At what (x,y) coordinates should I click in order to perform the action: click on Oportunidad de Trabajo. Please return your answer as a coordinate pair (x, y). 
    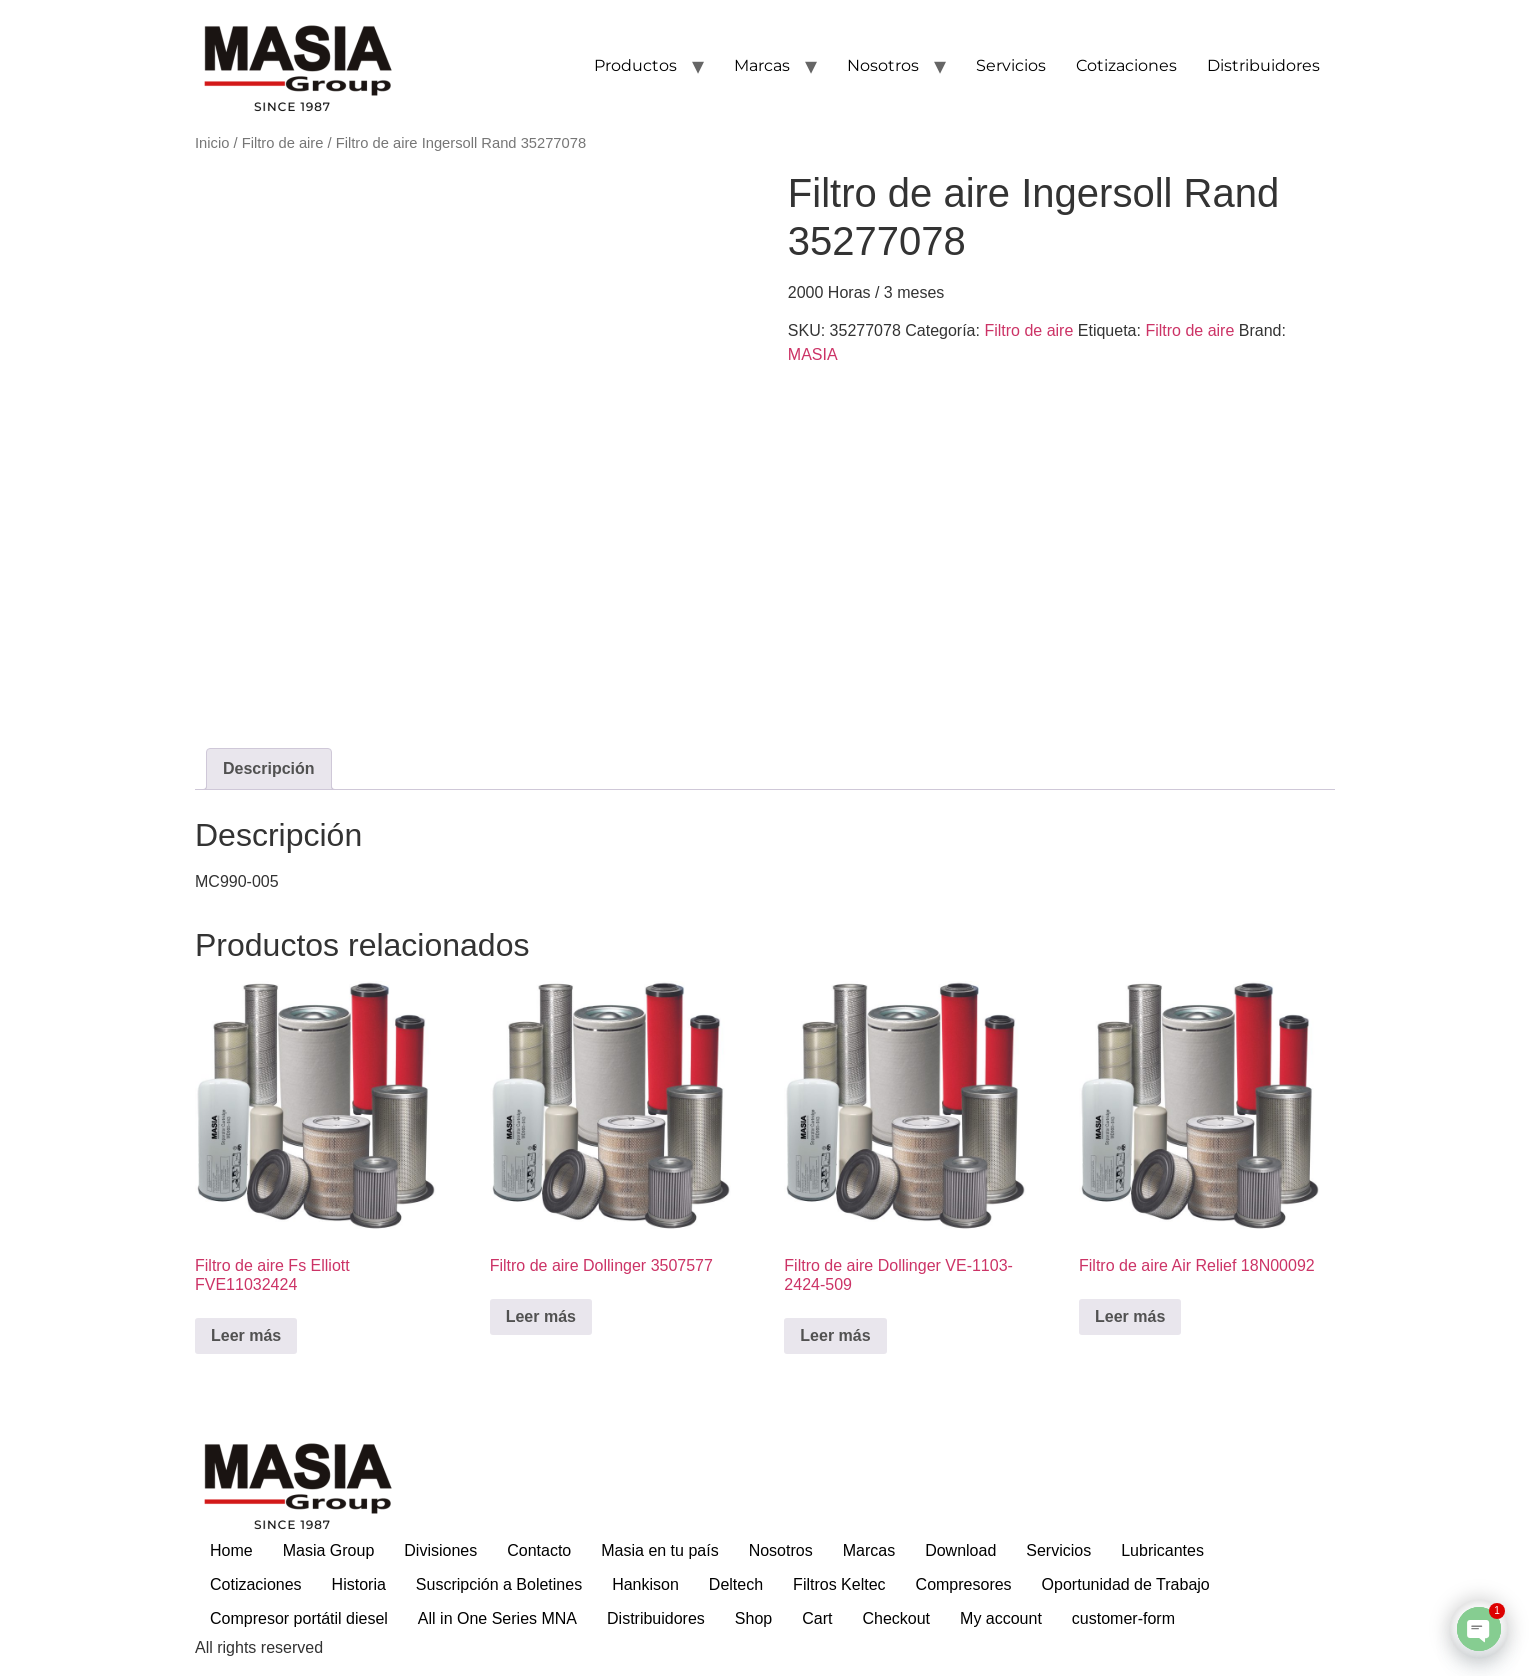
    Looking at the image, I should click on (1126, 1584).